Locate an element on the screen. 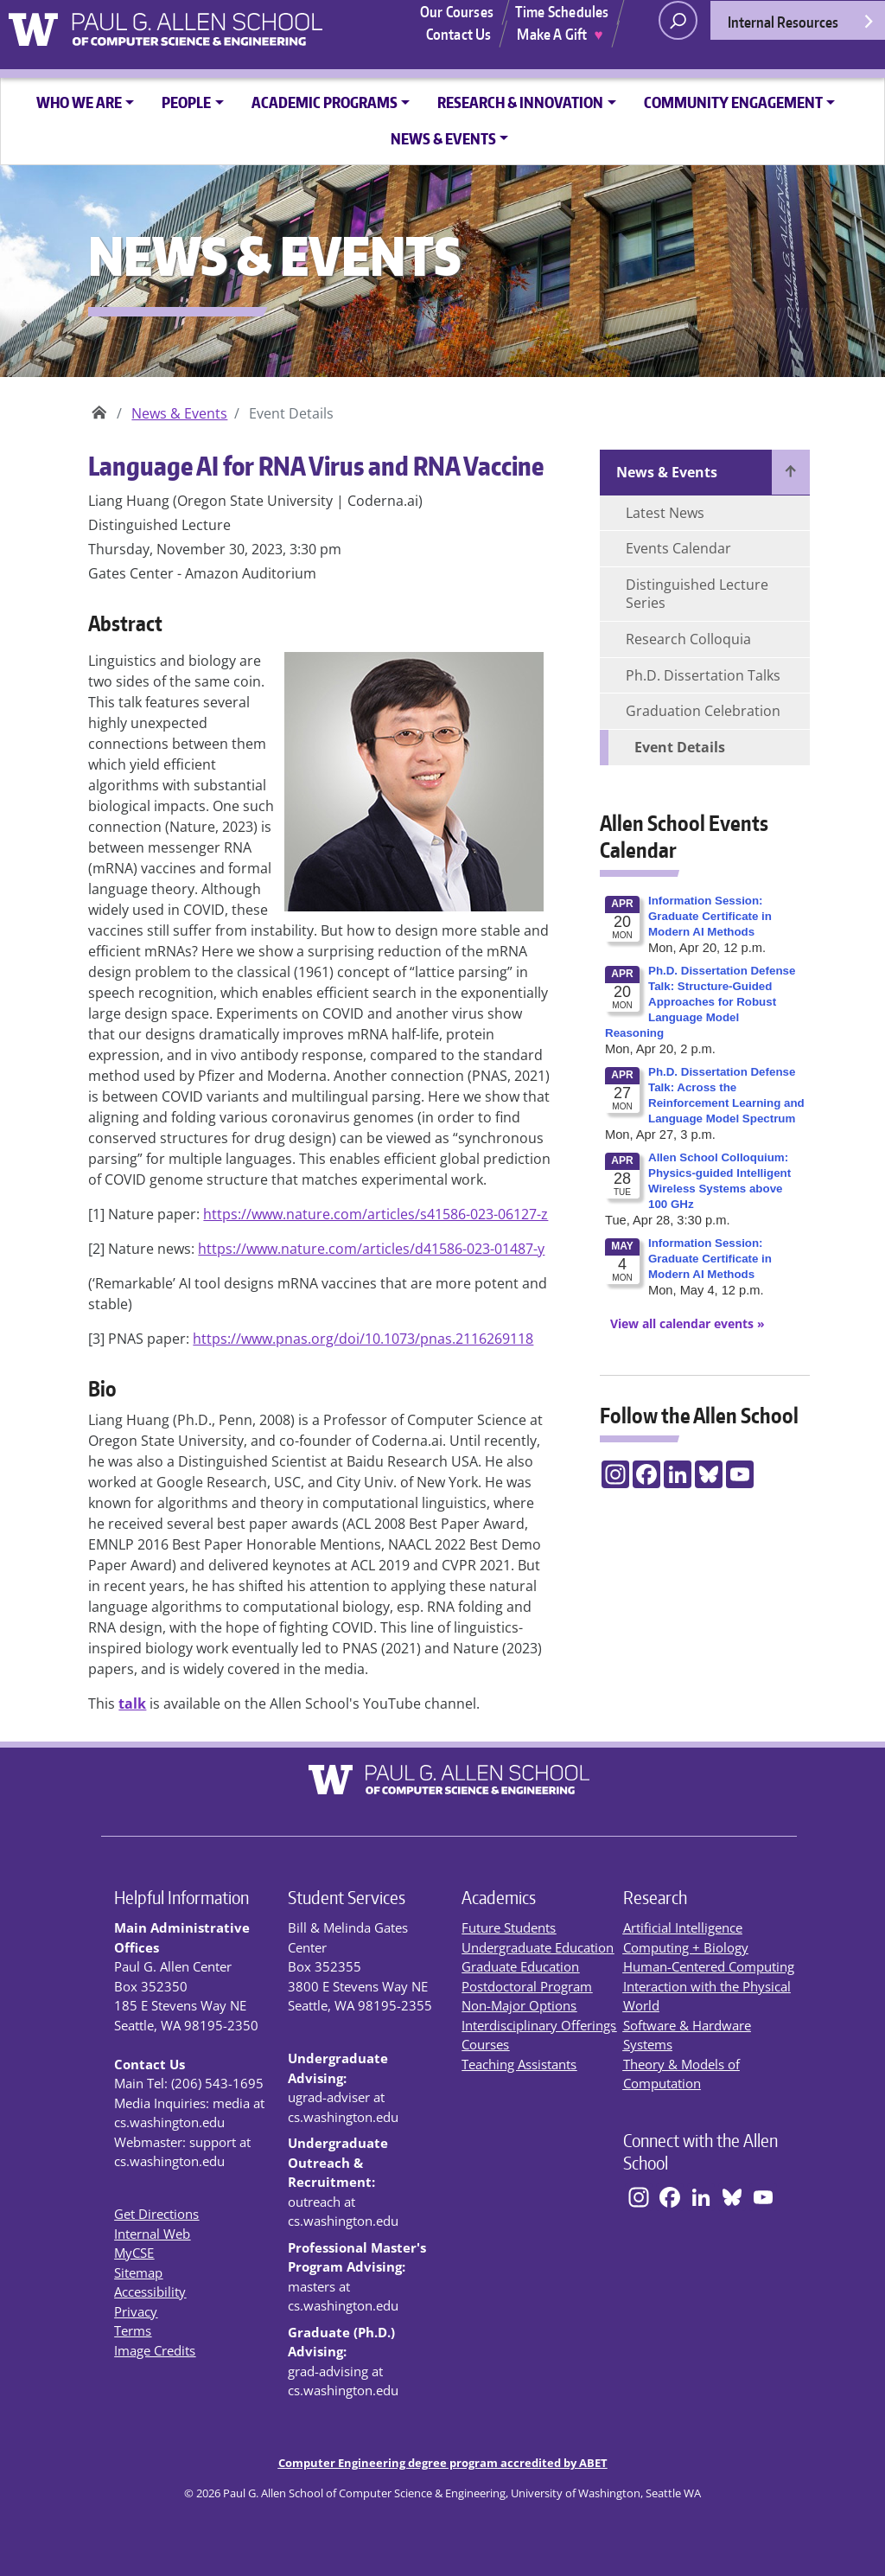  Who We Are [button] is located at coordinates (79, 102).